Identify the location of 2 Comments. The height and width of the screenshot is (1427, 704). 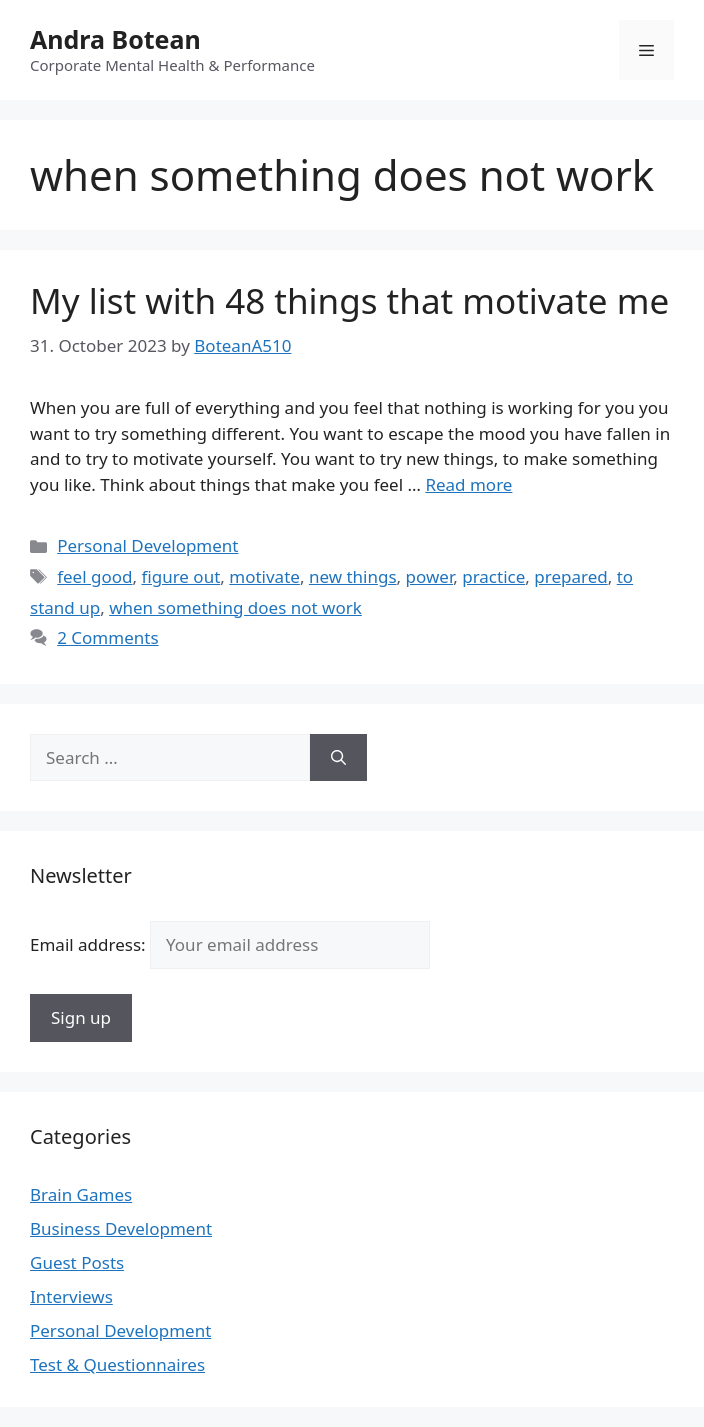
(107, 637).